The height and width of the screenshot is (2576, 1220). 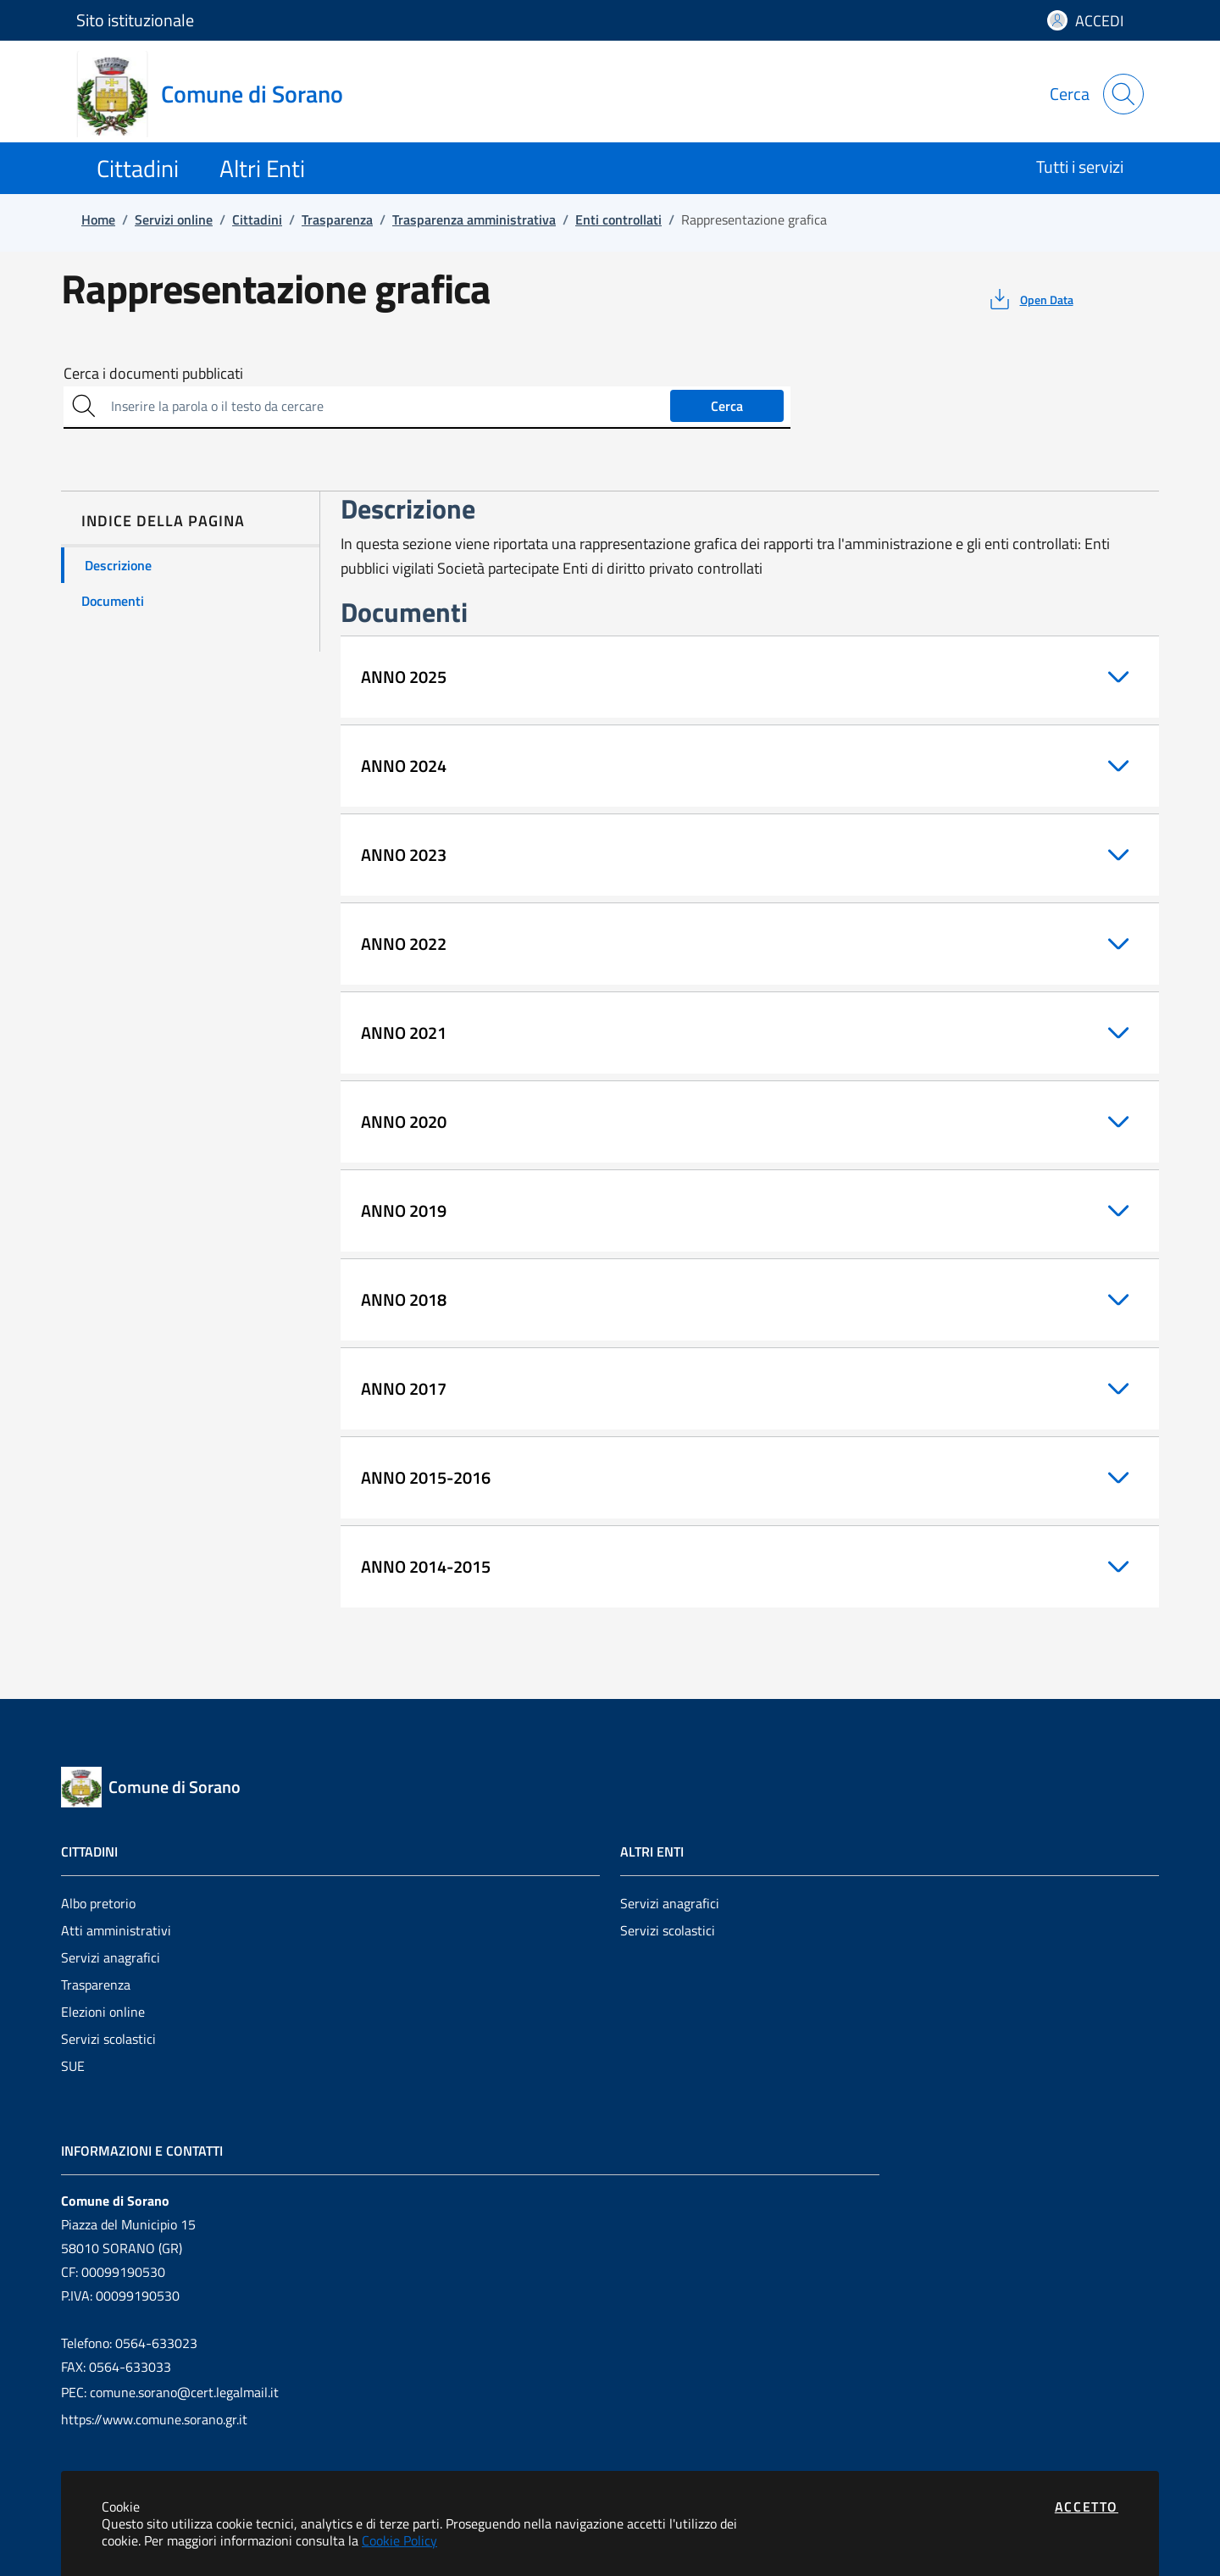 What do you see at coordinates (1086, 2506) in the screenshot?
I see `Accetto` at bounding box center [1086, 2506].